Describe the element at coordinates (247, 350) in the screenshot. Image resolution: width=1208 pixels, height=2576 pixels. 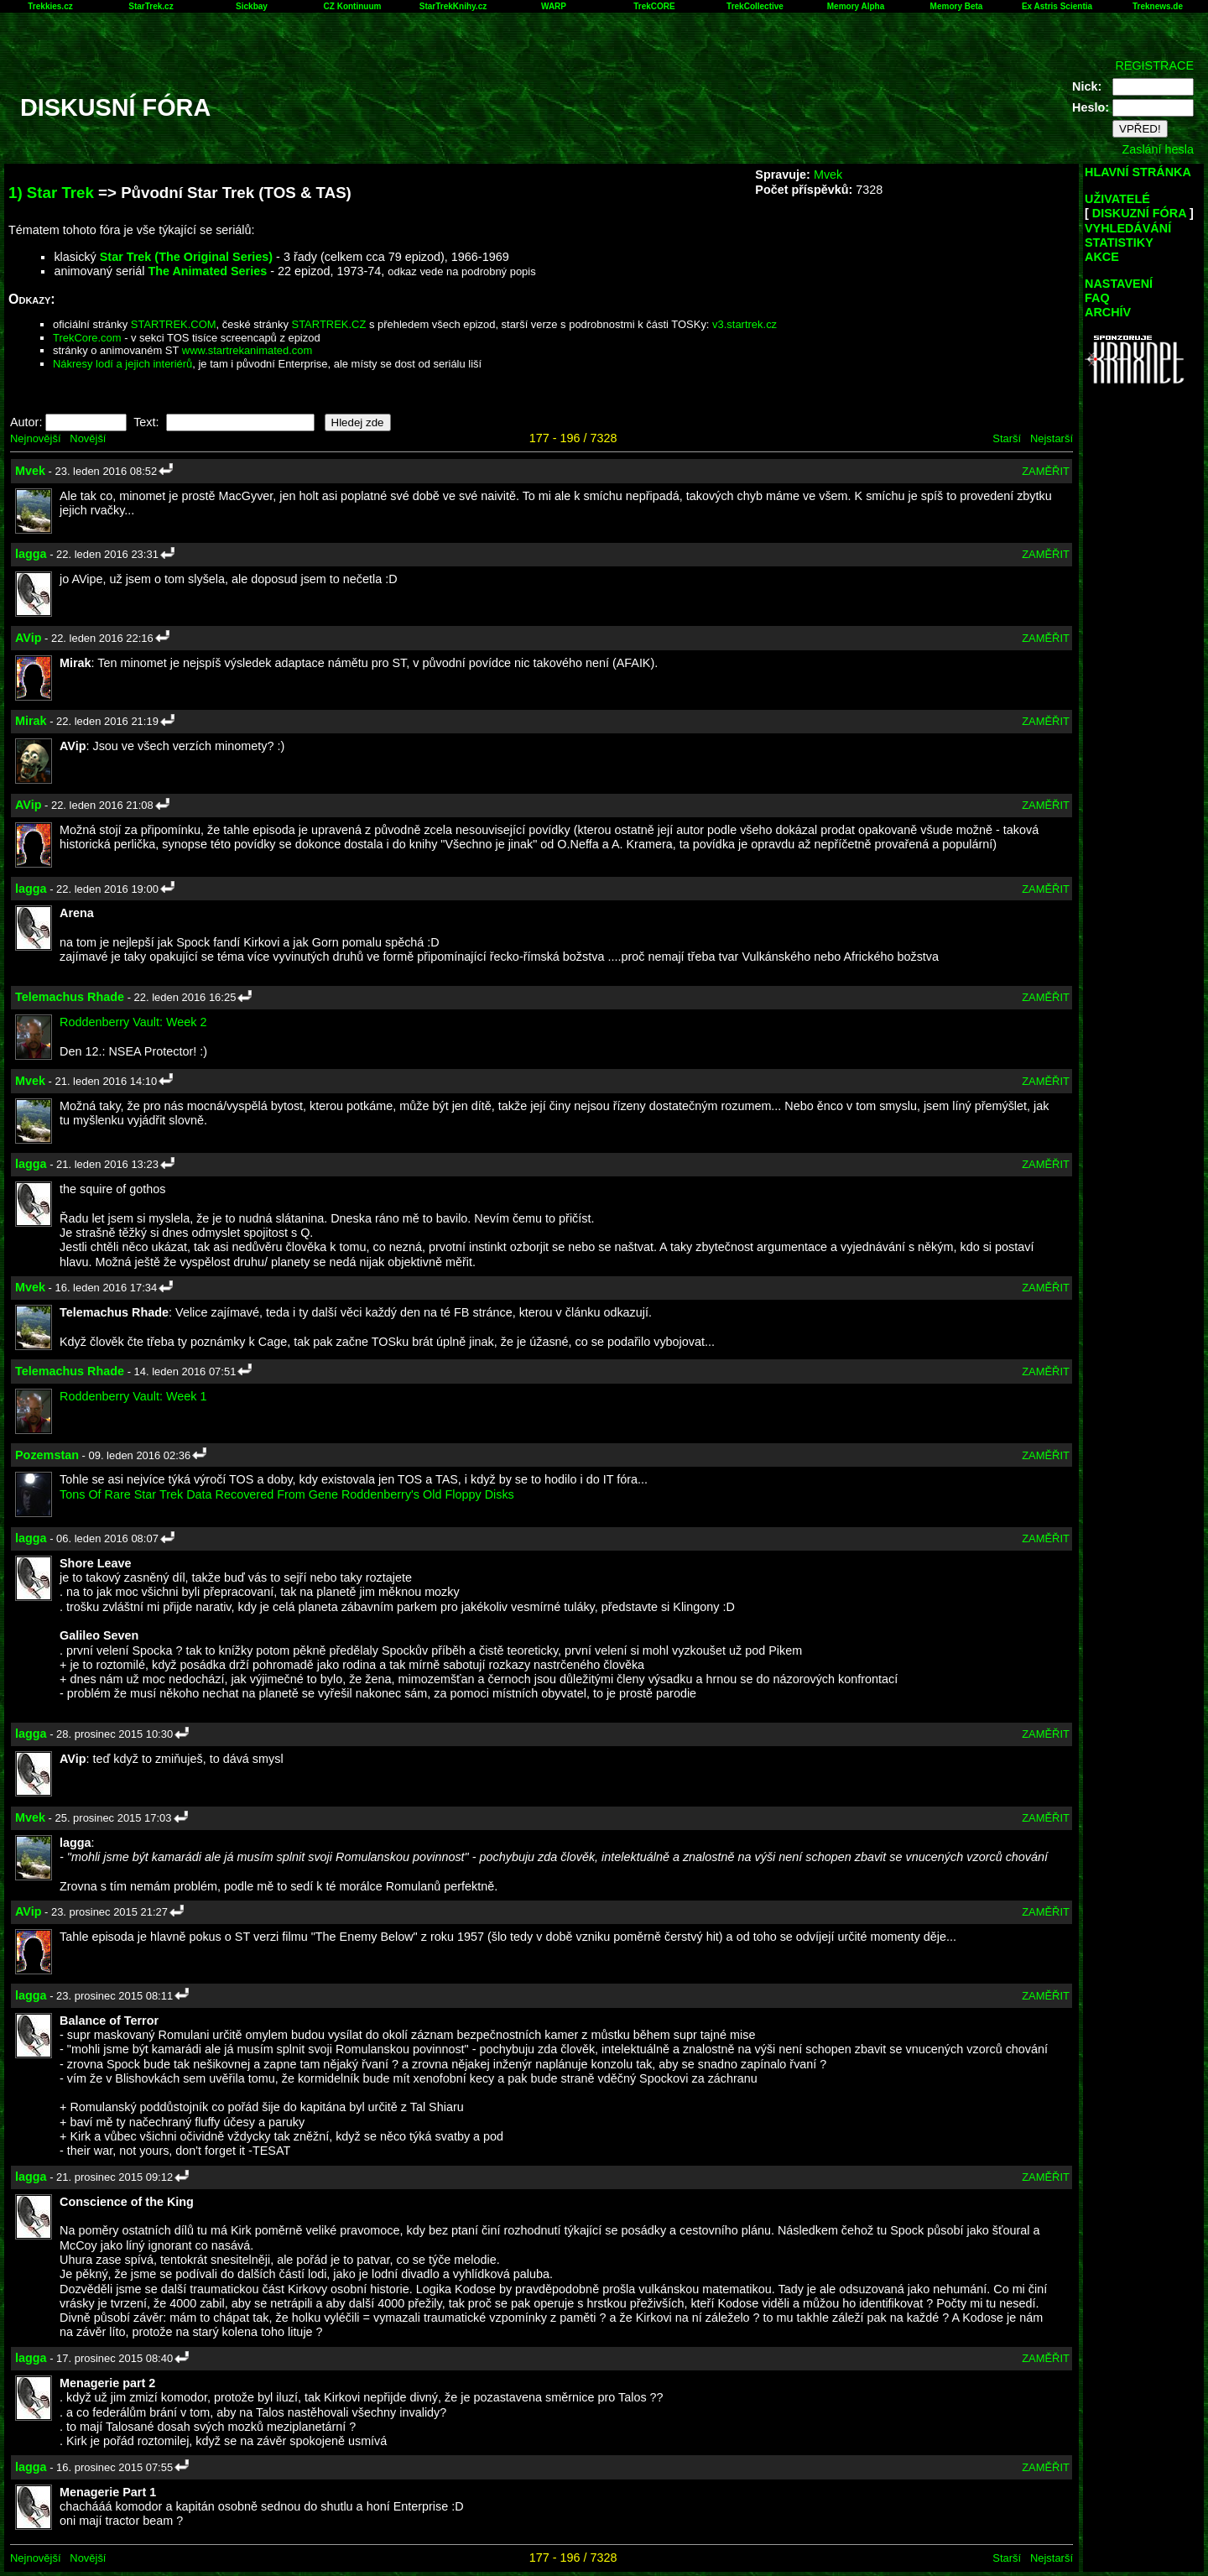
I see `www.startrekanimated.com` at that location.